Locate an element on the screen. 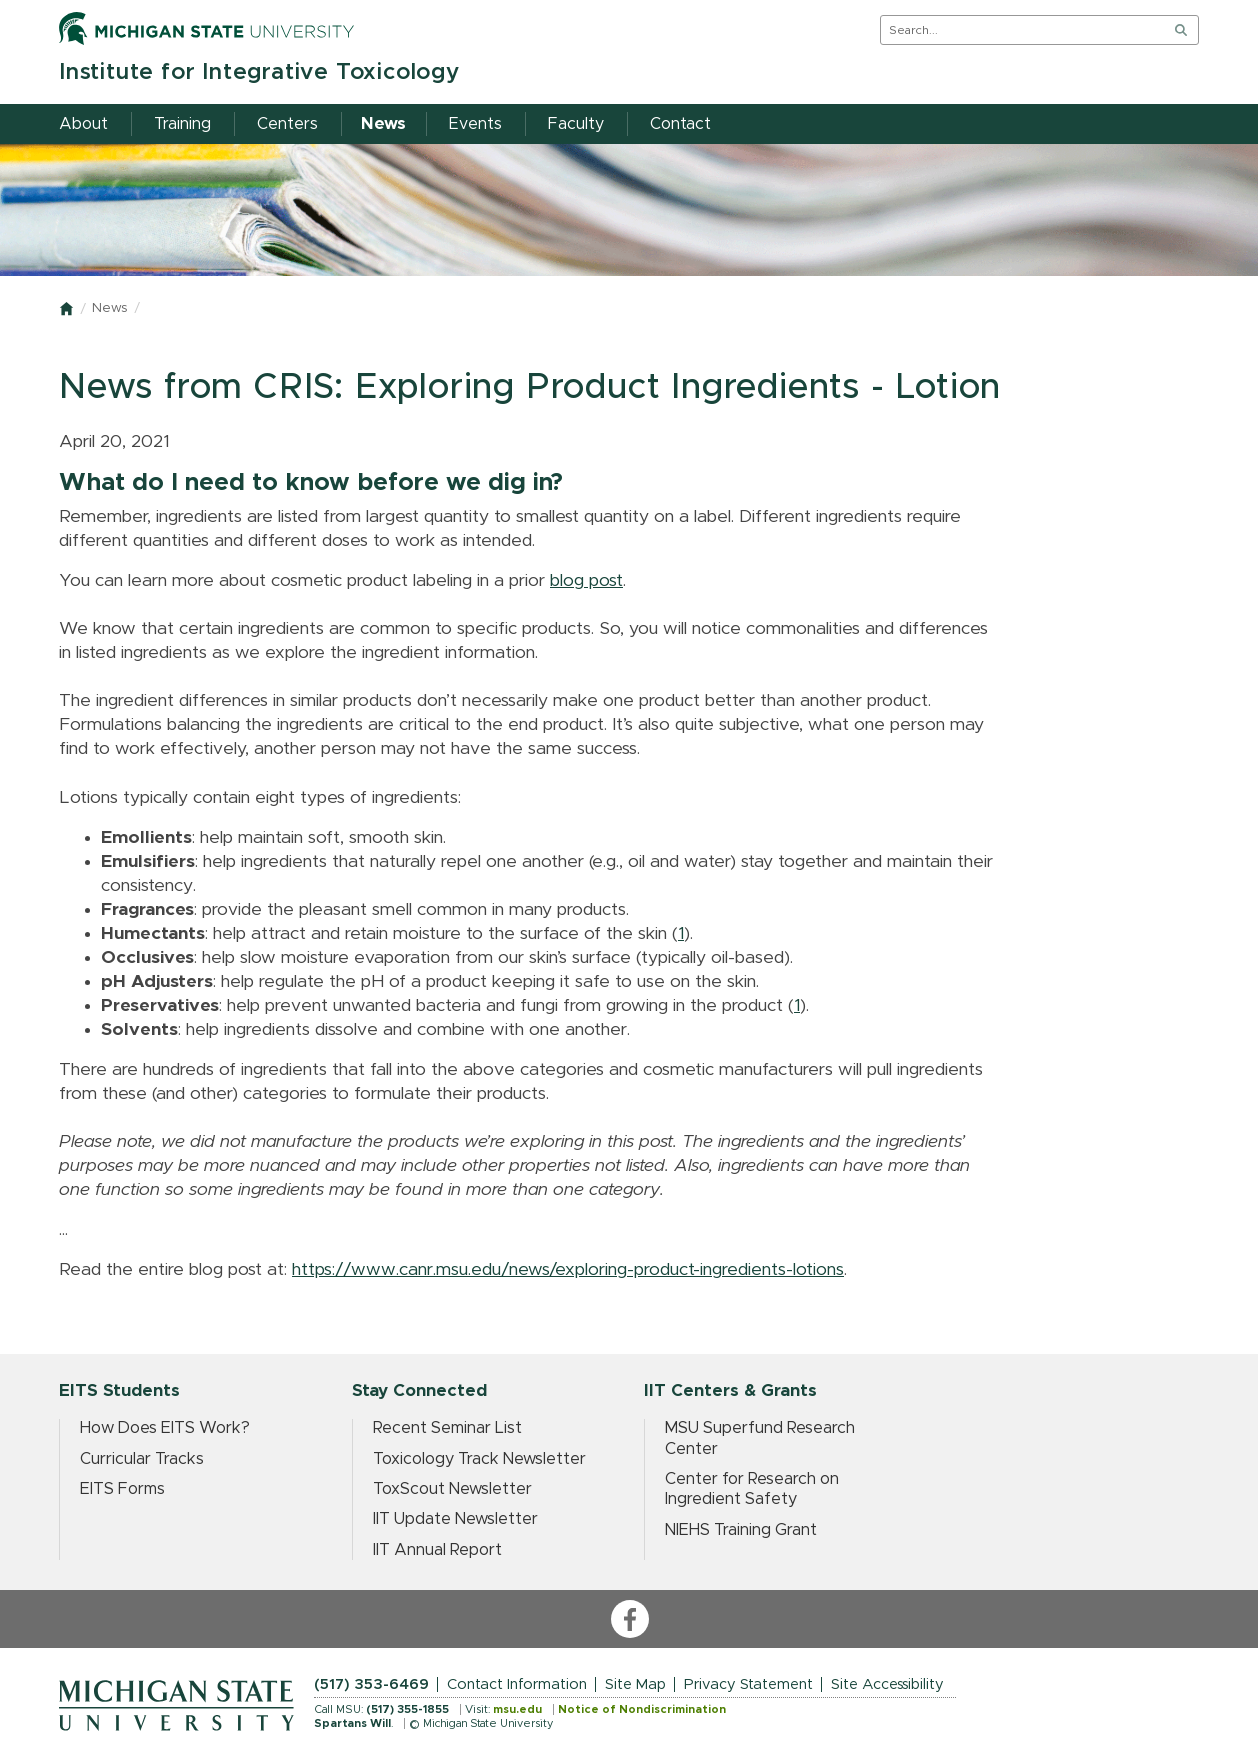 This screenshot has height=1759, width=1258. Privacy Statement is located at coordinates (748, 1684).